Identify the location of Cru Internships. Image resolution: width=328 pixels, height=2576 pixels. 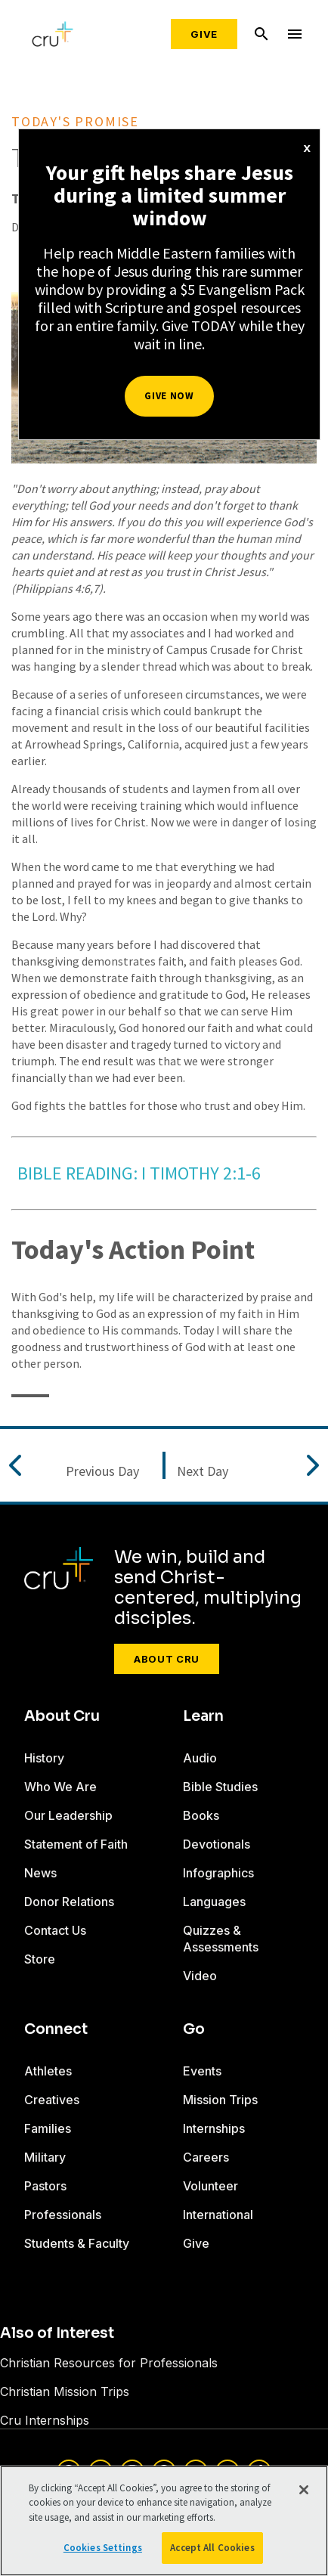
(44, 2420).